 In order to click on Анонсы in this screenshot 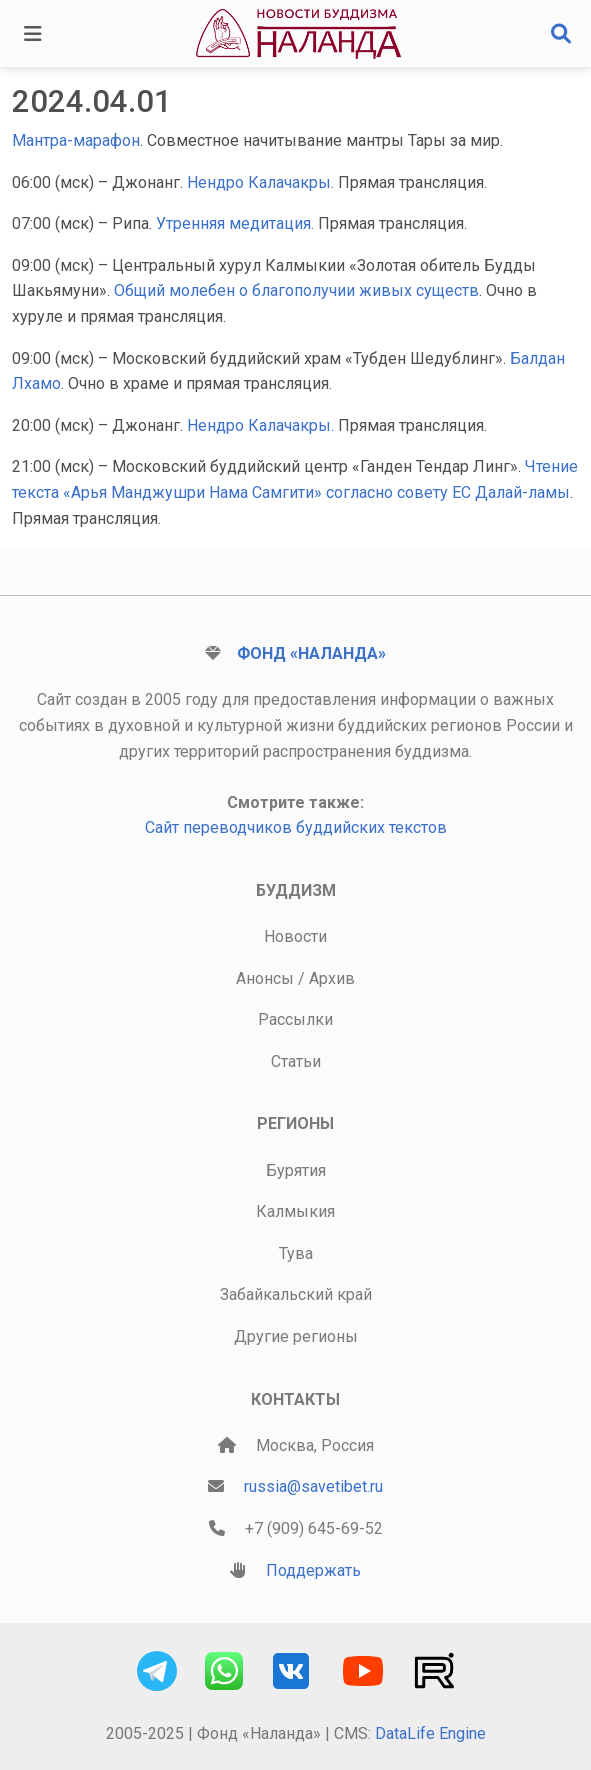, I will do `click(265, 978)`.